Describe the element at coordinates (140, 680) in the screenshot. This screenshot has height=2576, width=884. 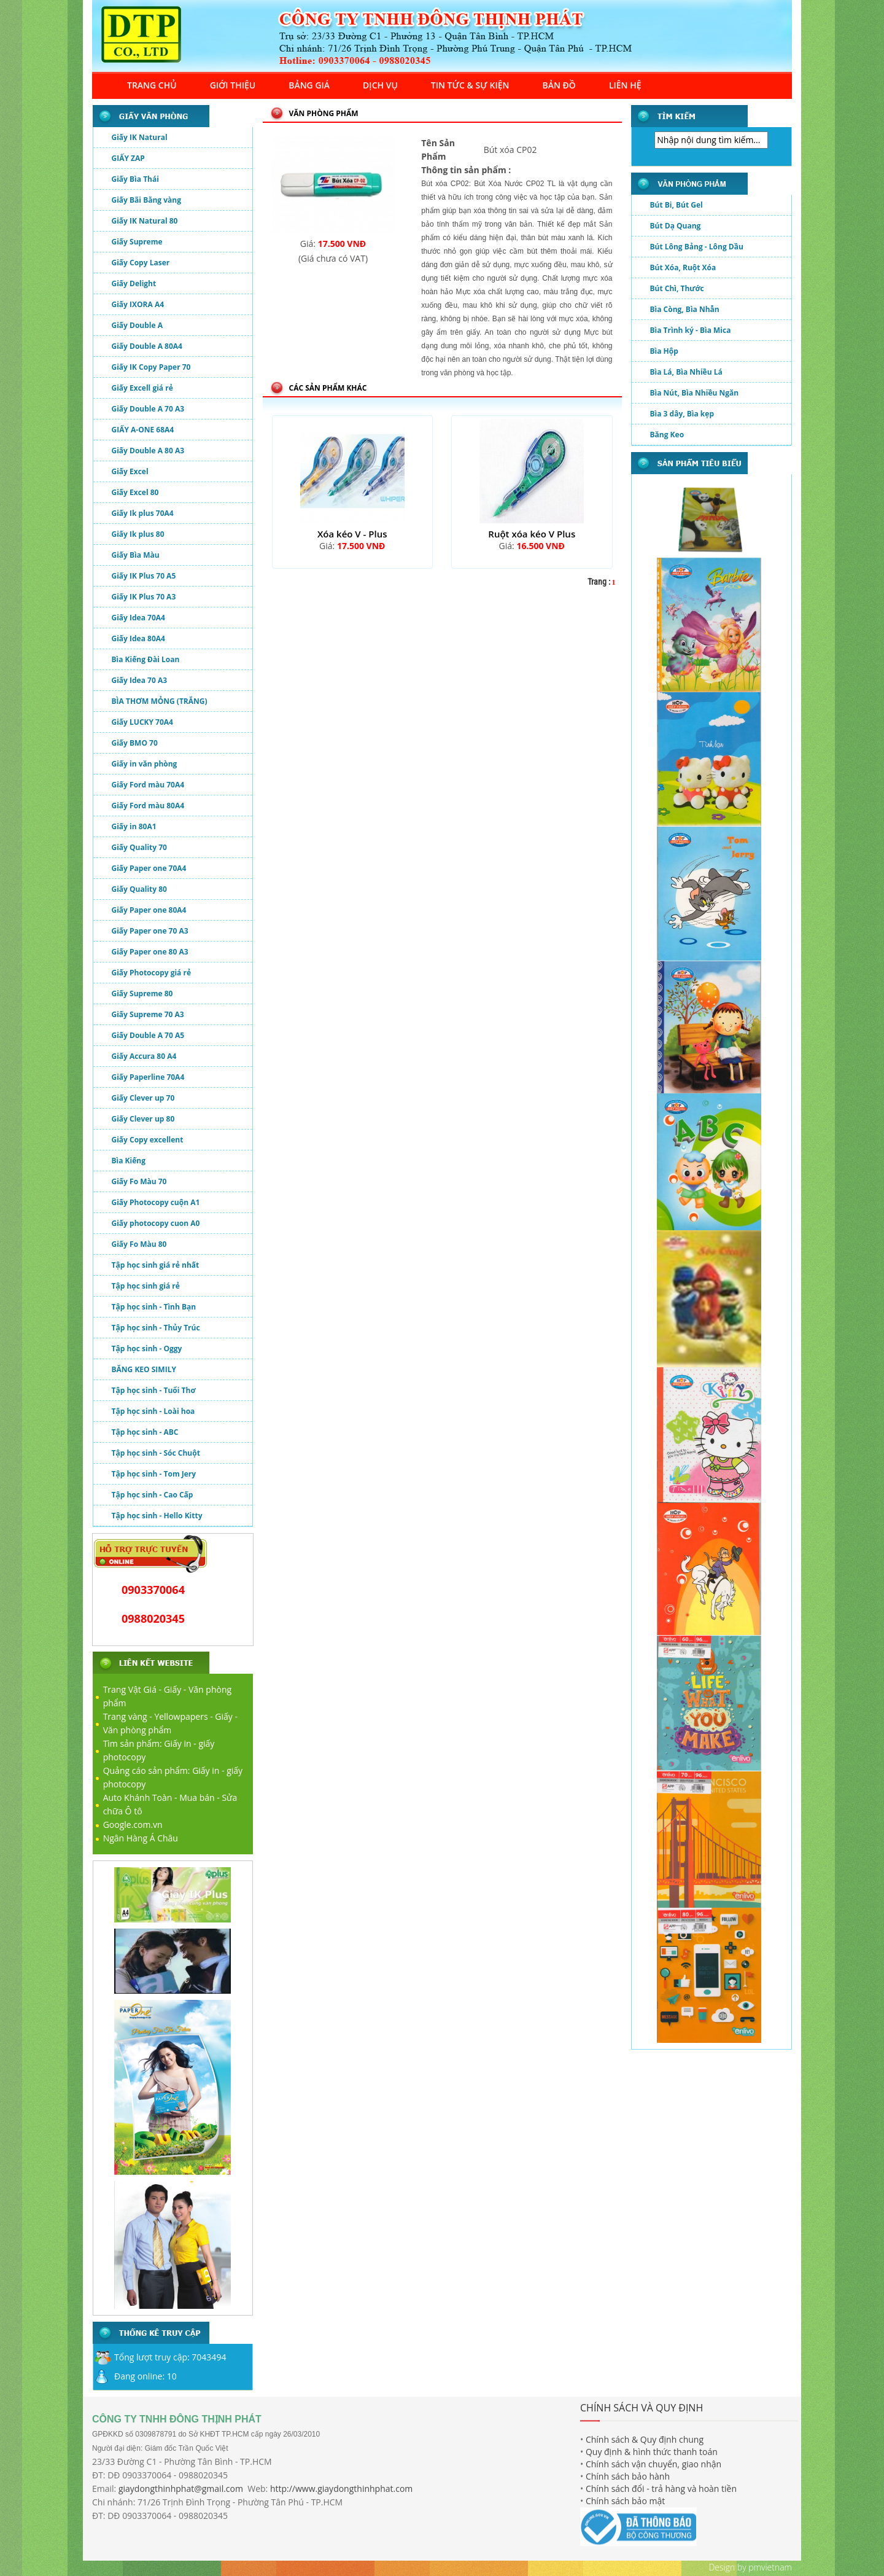
I see `Giấy Idea 70 A3` at that location.